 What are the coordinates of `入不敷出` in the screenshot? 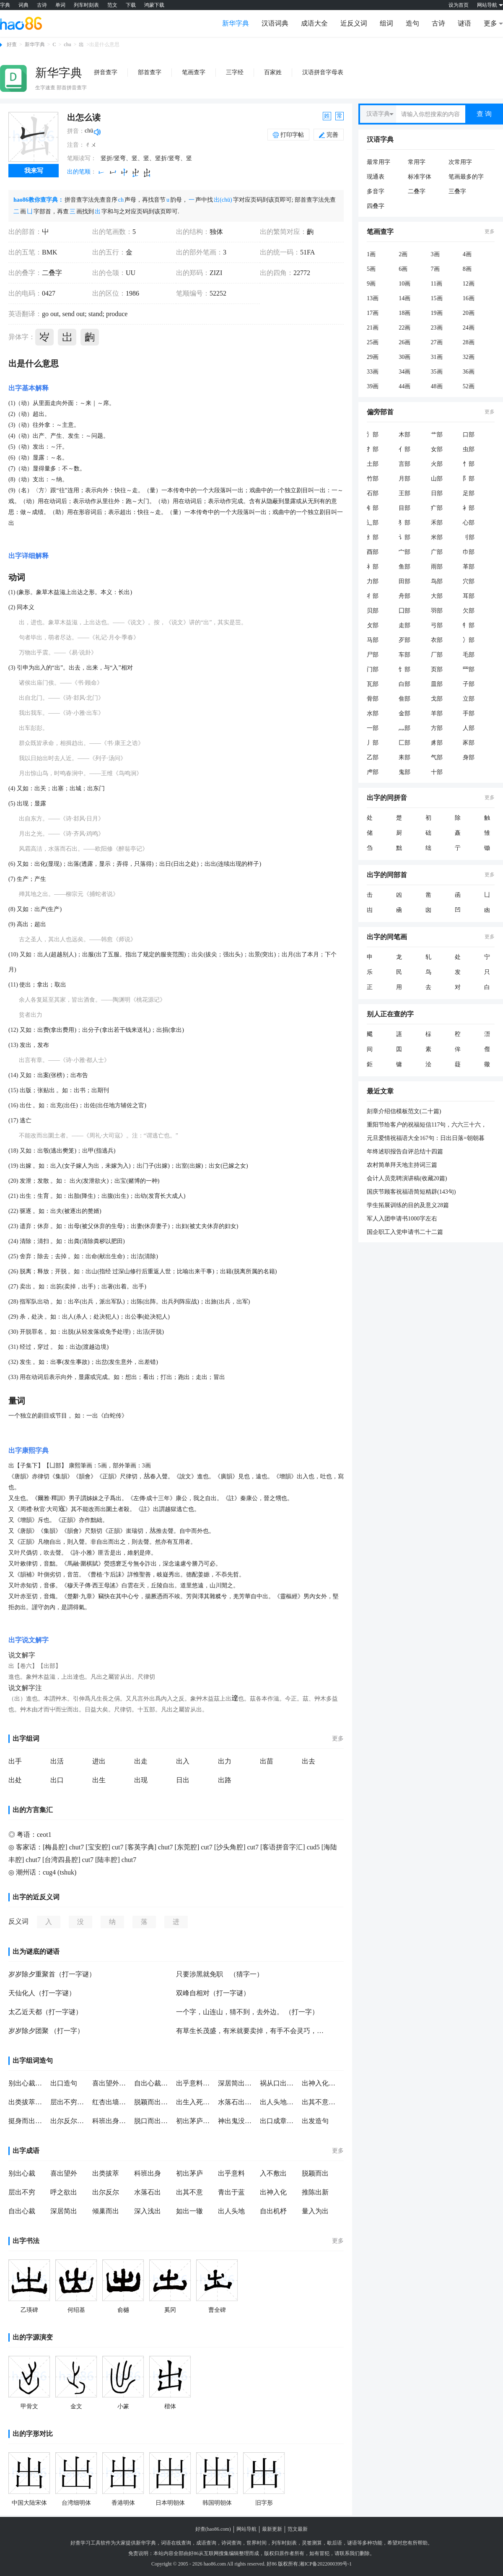 It's located at (273, 2173).